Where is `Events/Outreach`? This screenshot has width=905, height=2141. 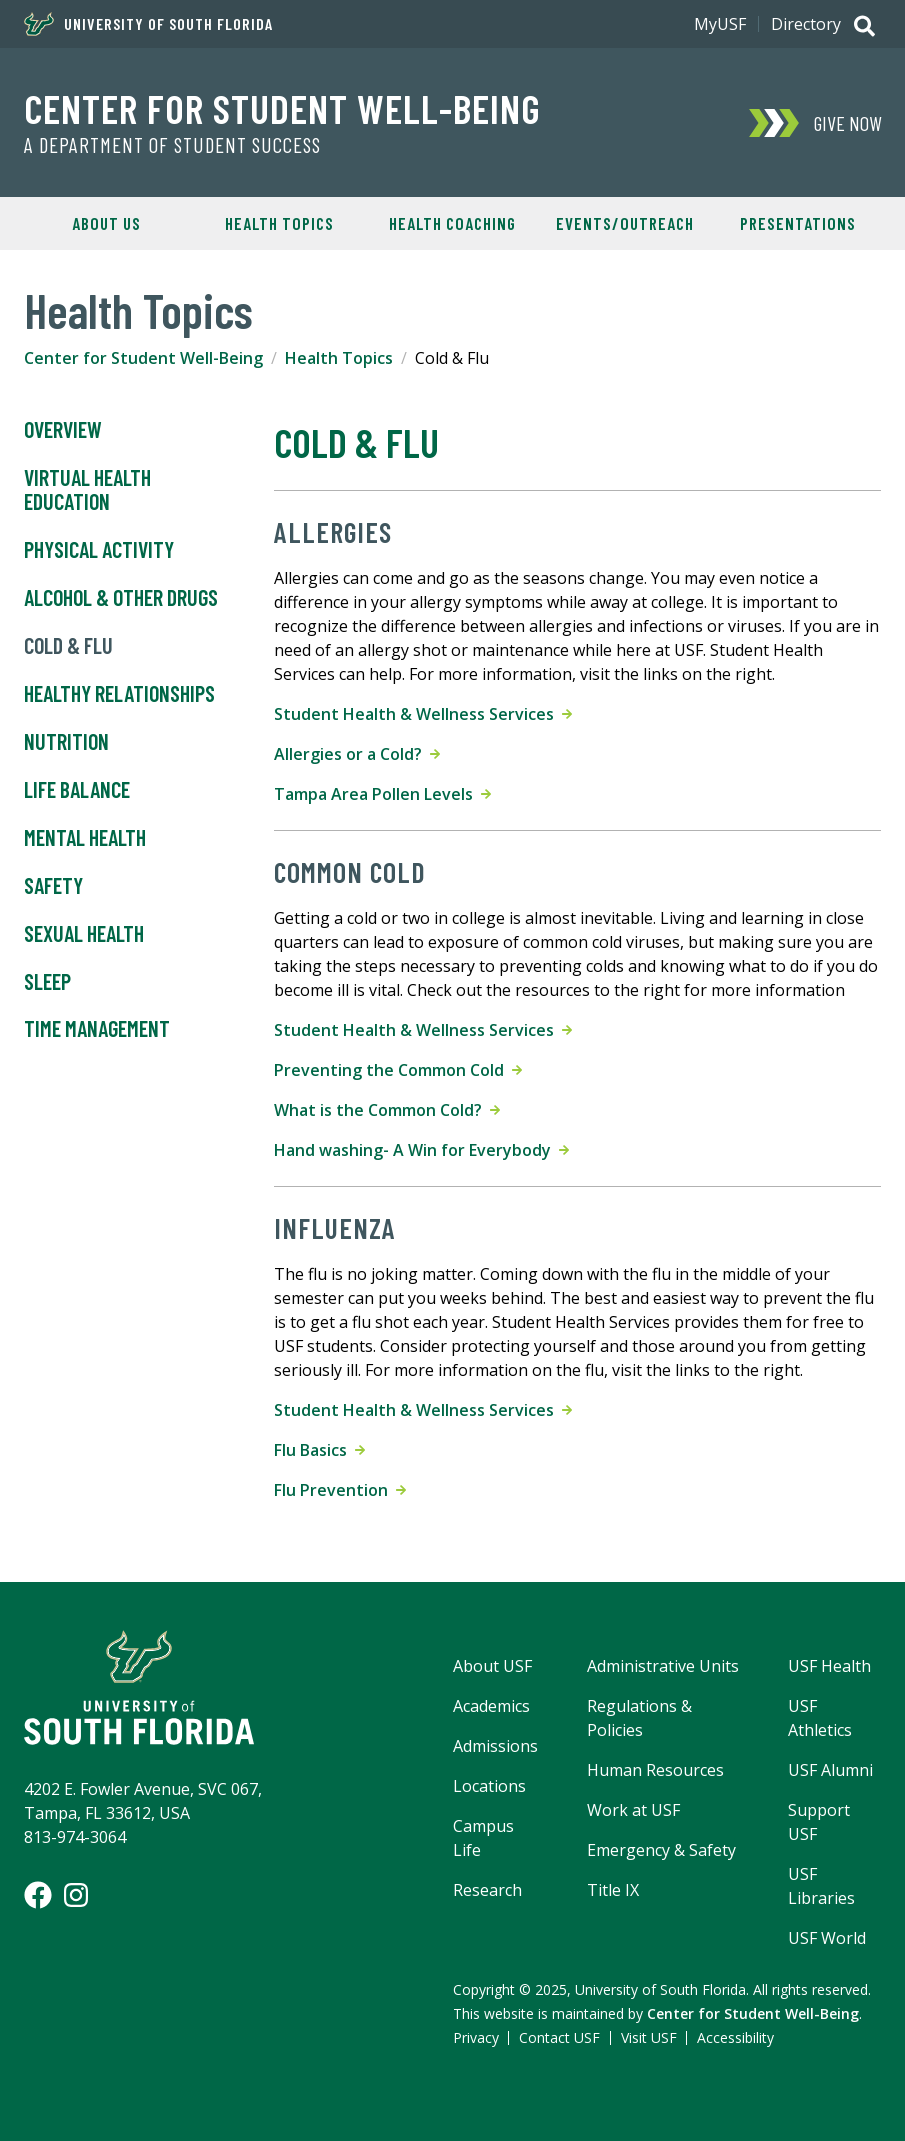 Events/Outreach is located at coordinates (625, 223).